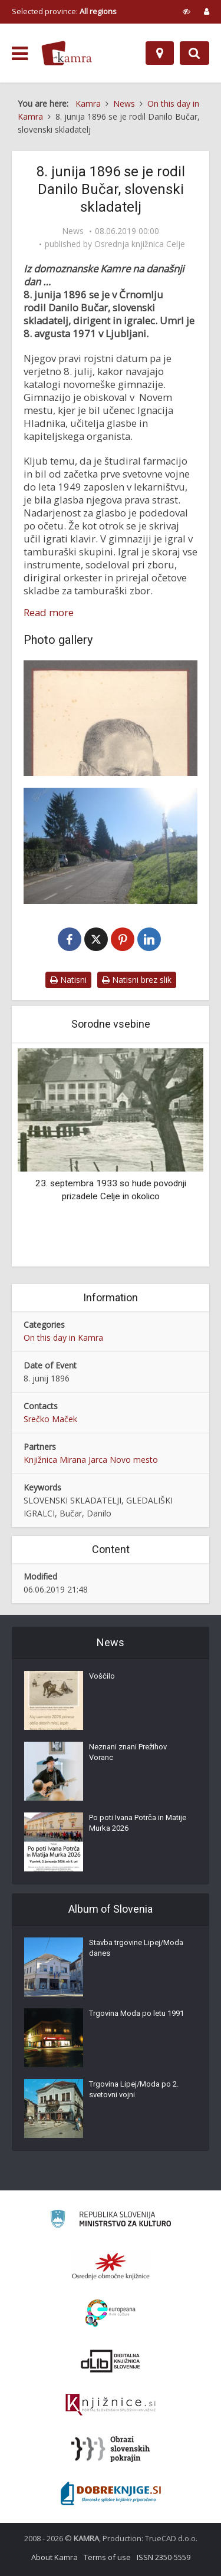  What do you see at coordinates (111, 2493) in the screenshot?
I see `[Portal Dobre knjige]` at bounding box center [111, 2493].